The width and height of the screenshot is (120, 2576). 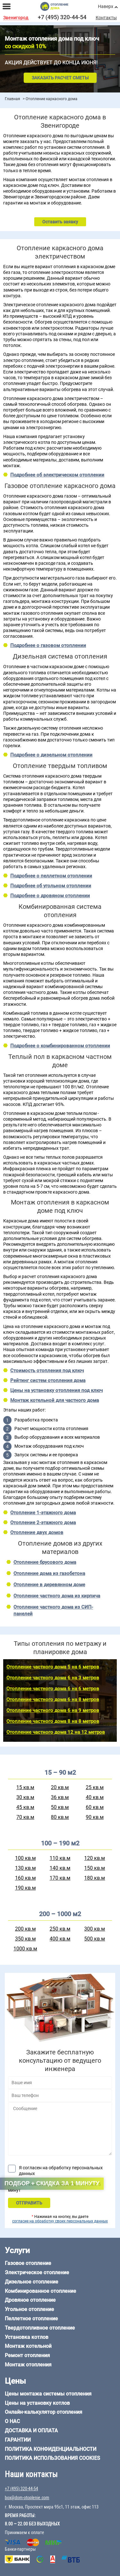 I want to click on Подробнее о дизельном отоплении, so click(x=51, y=755).